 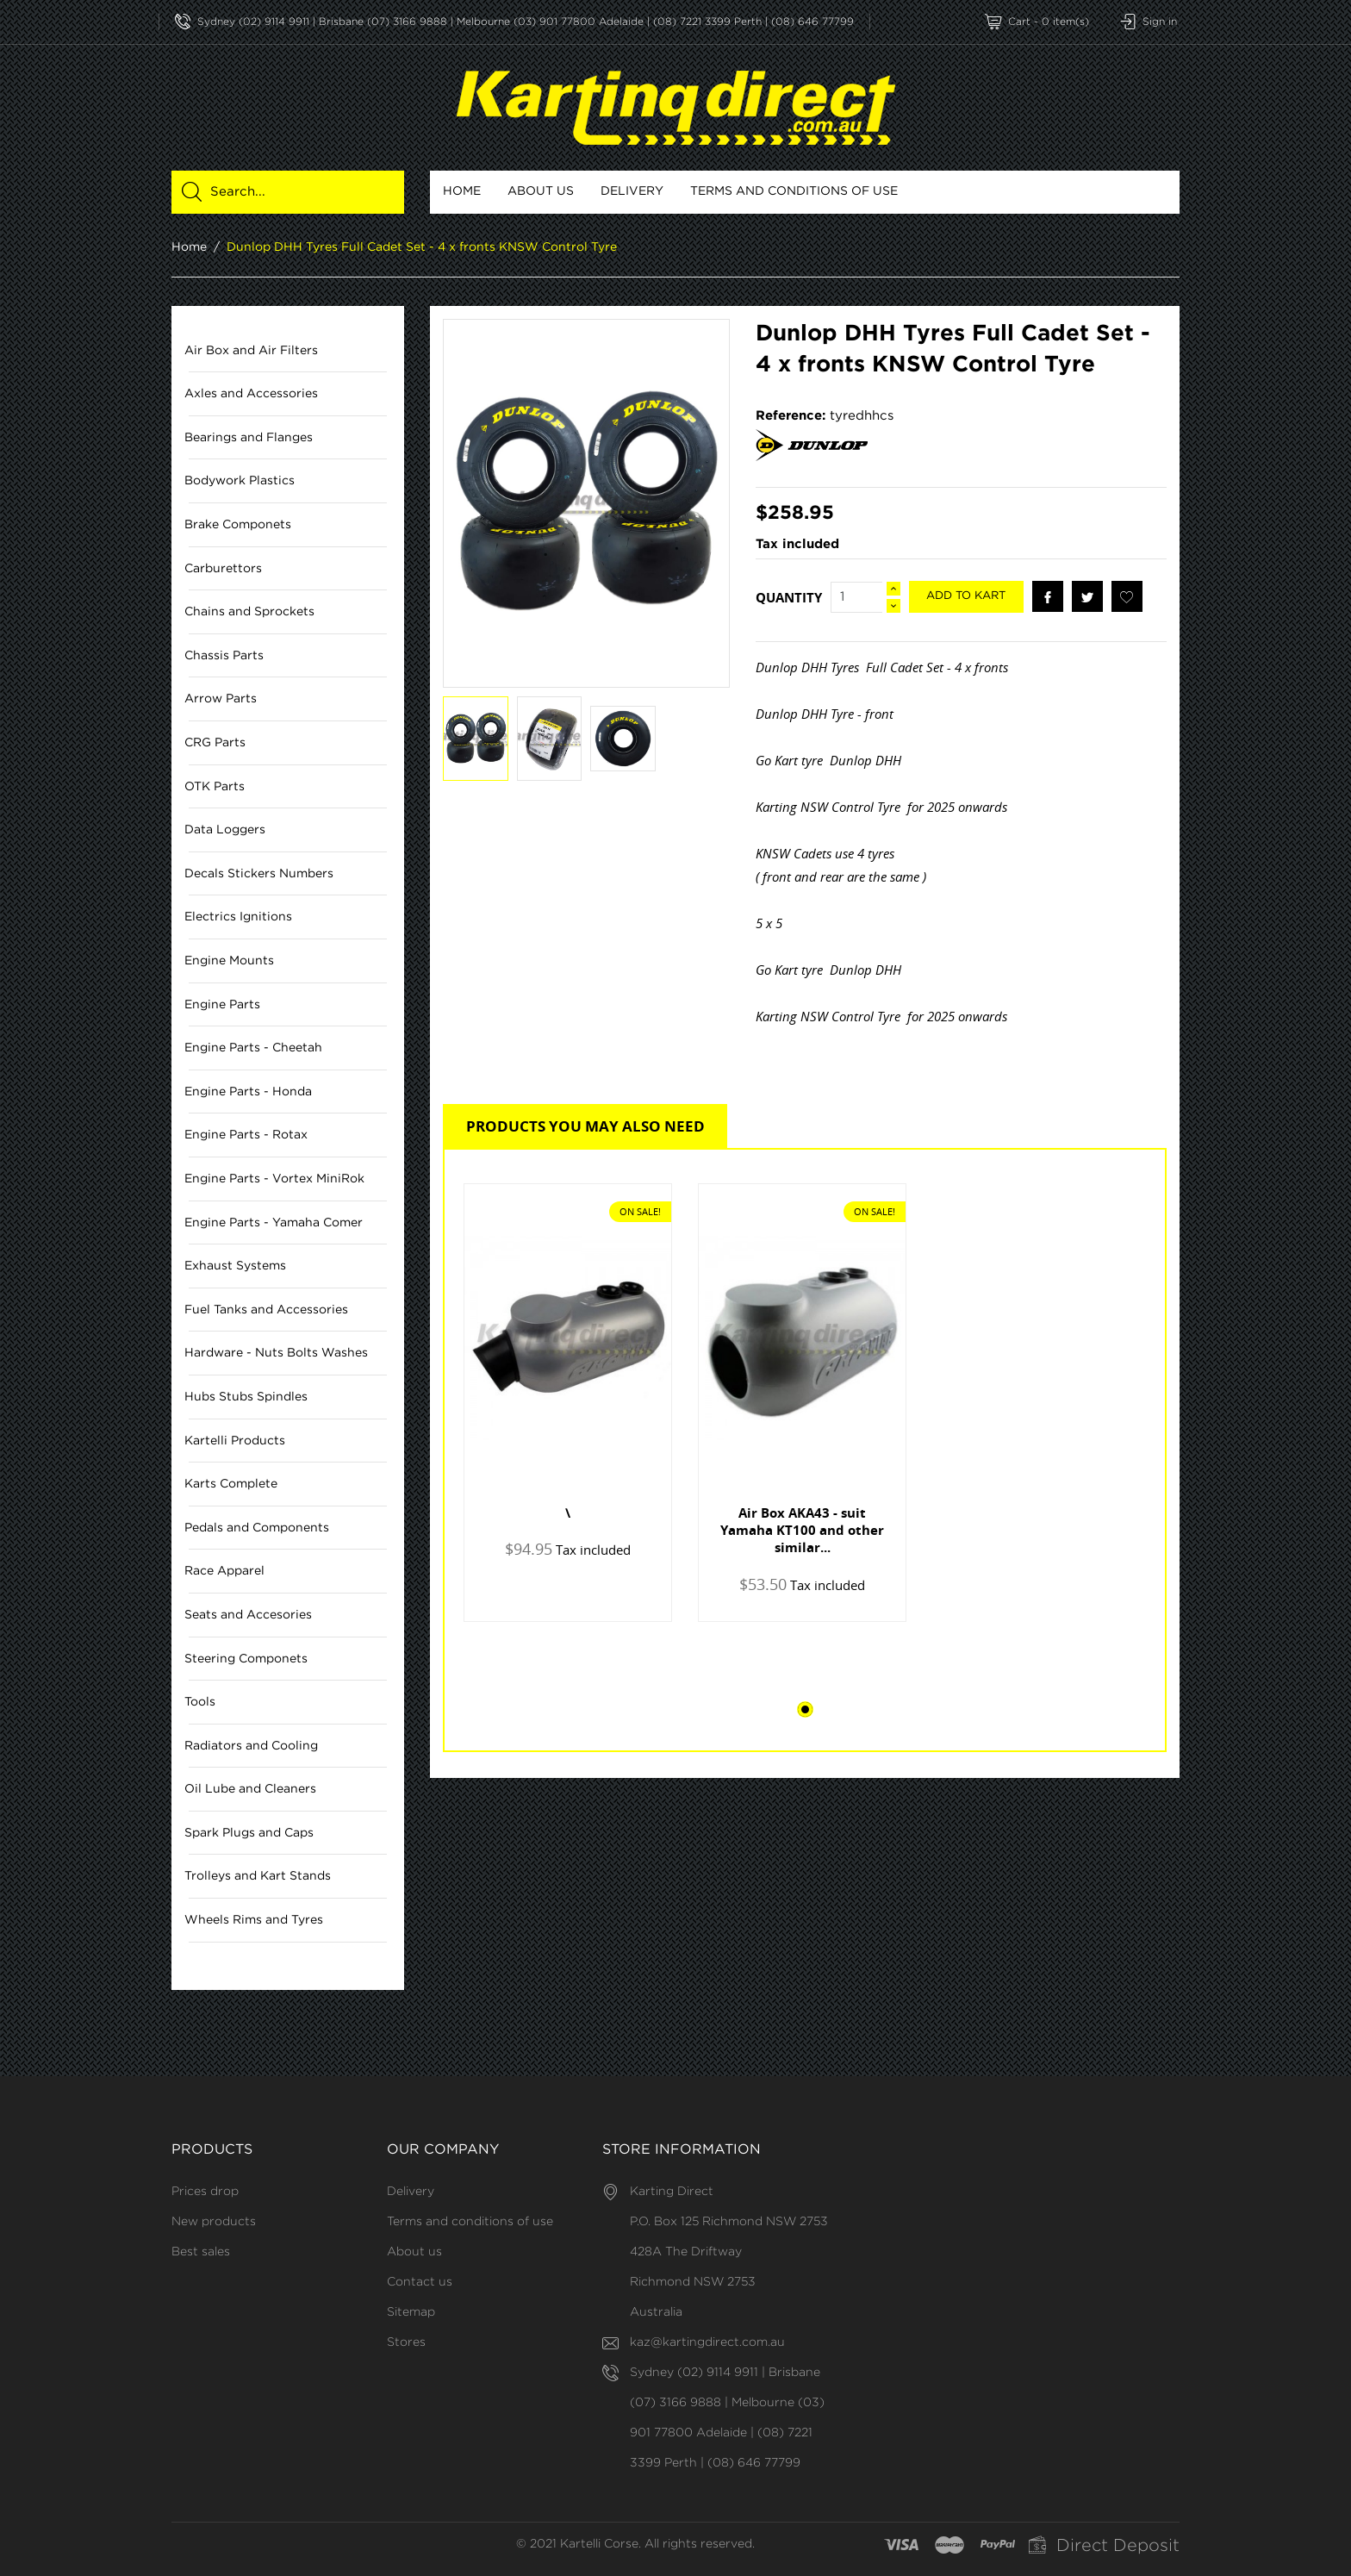 I want to click on Home, so click(x=462, y=191).